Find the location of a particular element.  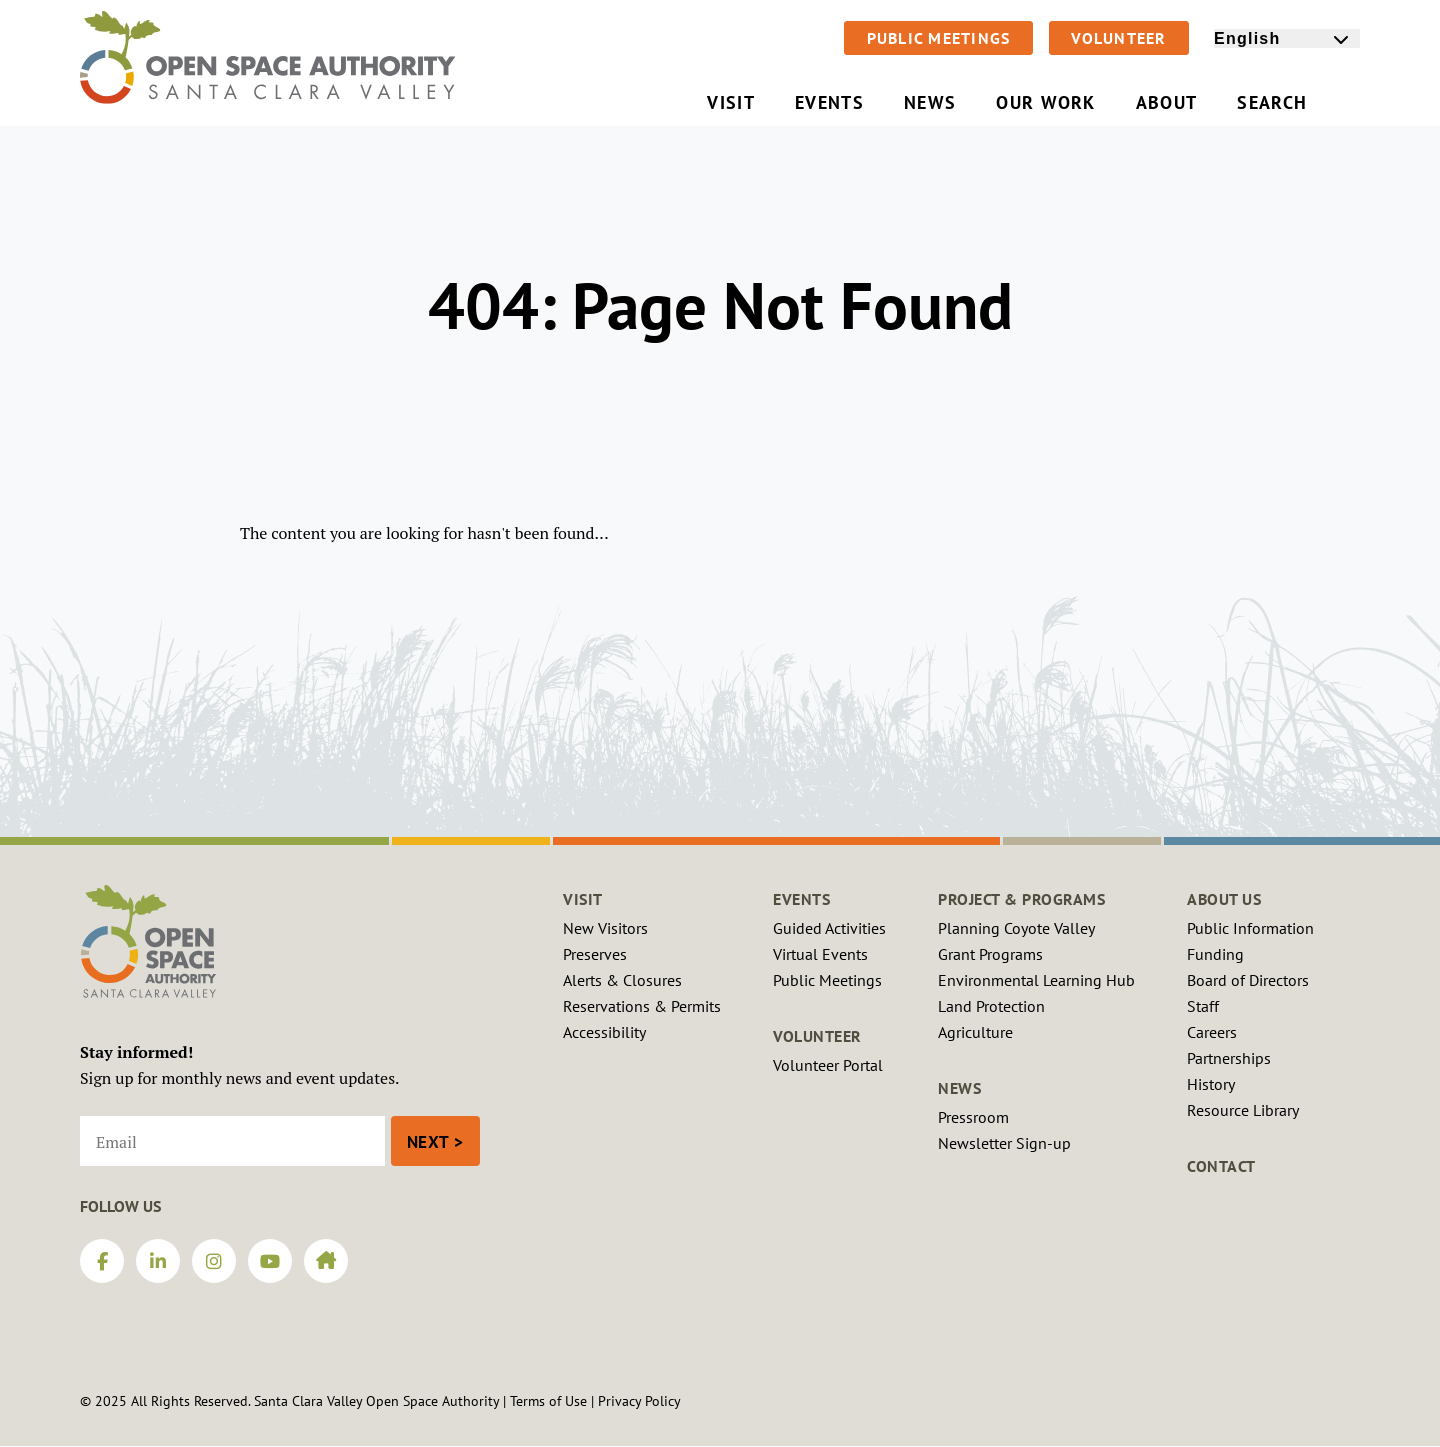

Resource Library is located at coordinates (1243, 1110).